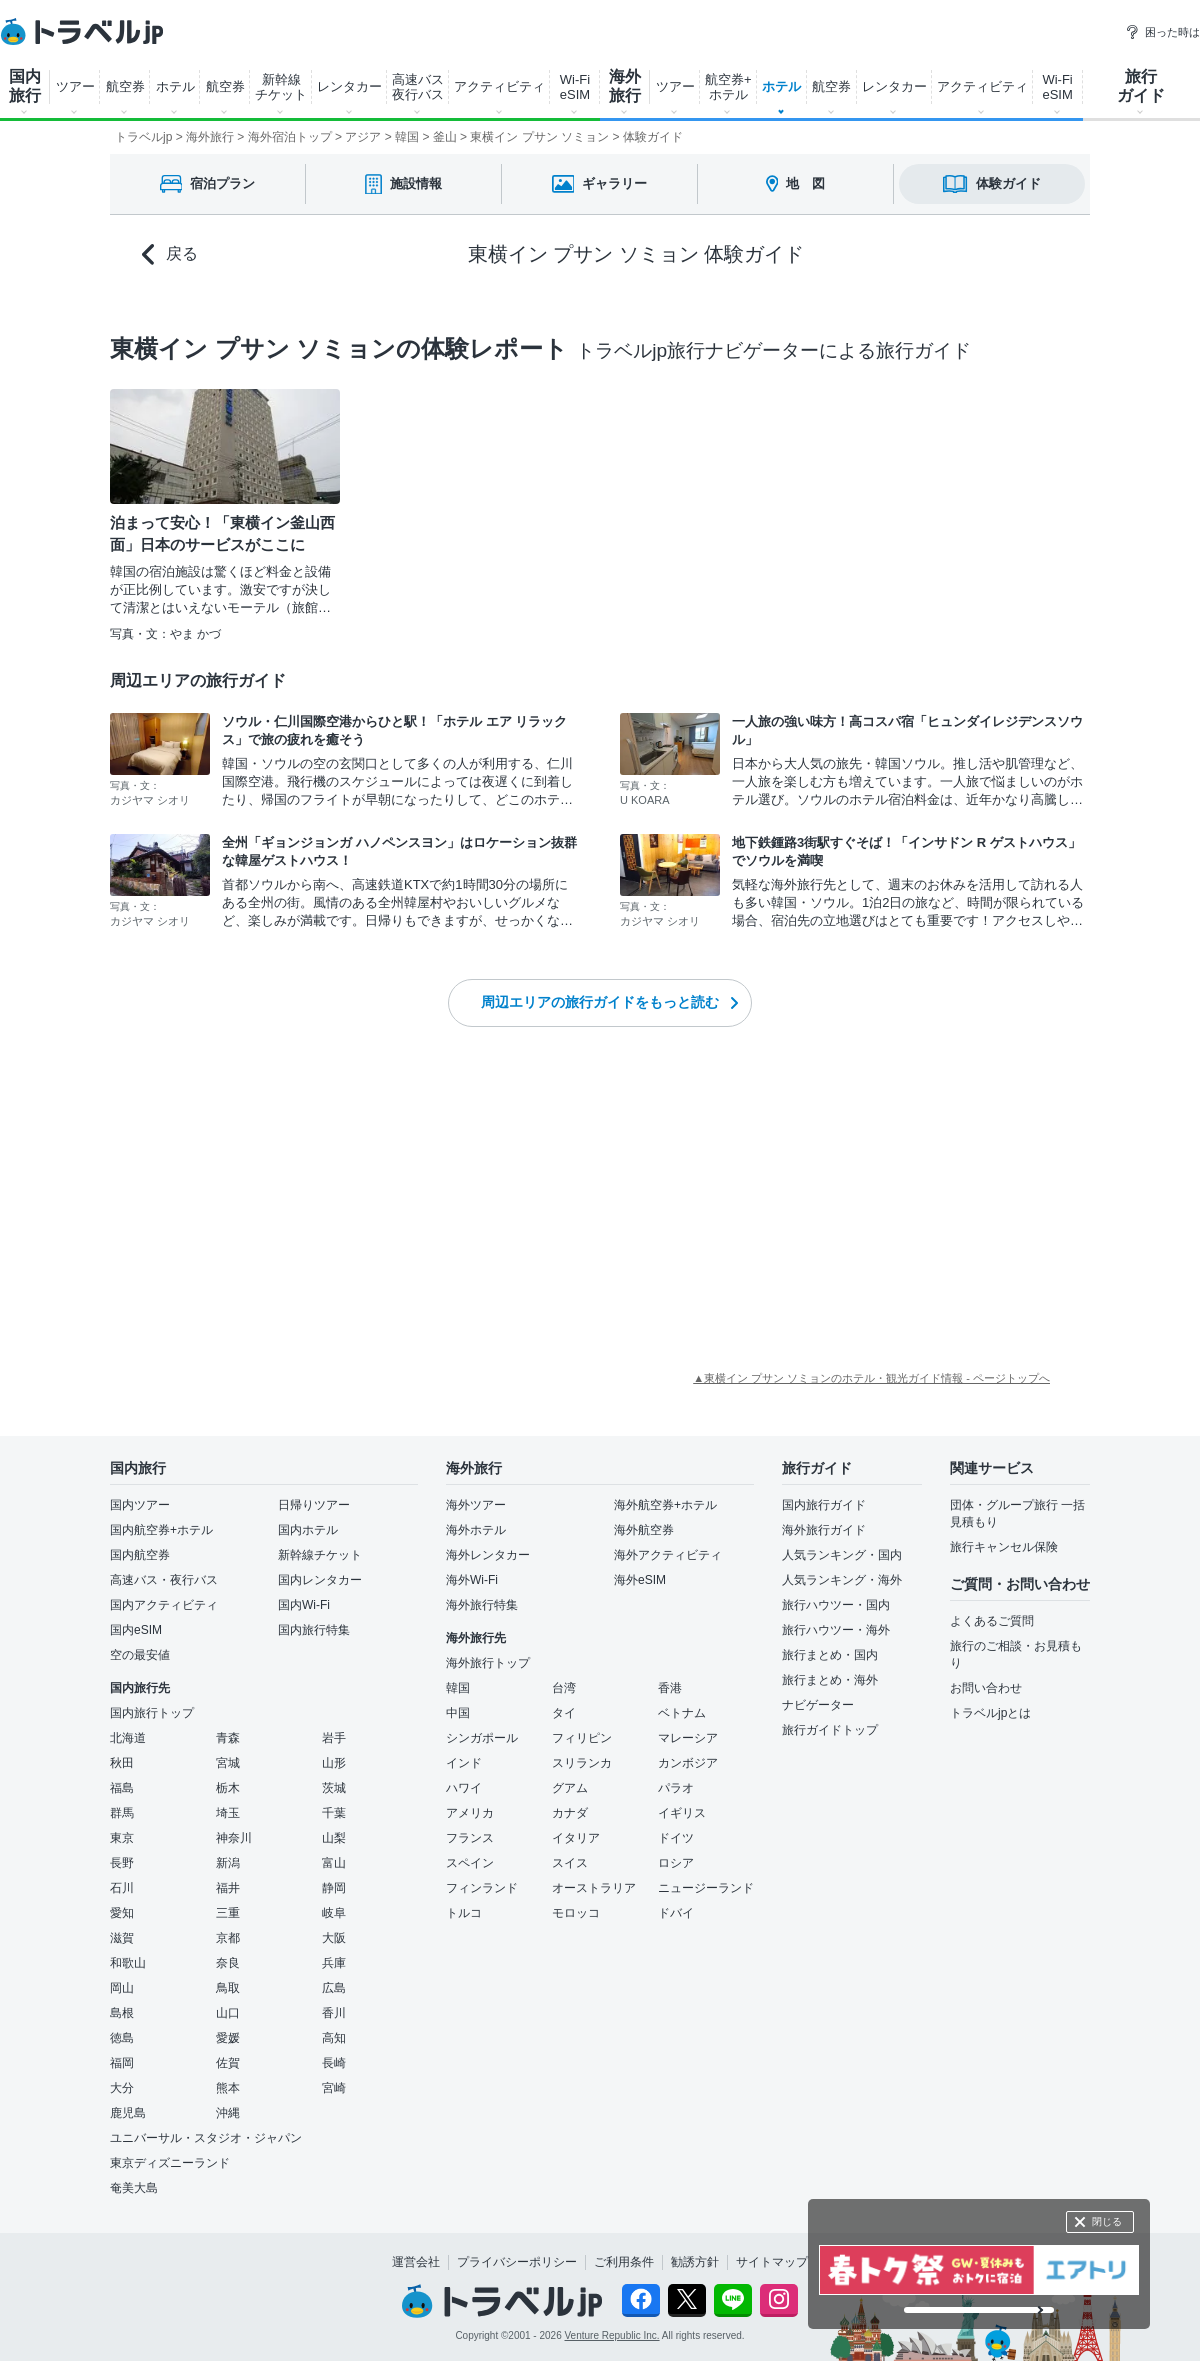  Describe the element at coordinates (576, 1913) in the screenshot. I see `モロッコ` at that location.